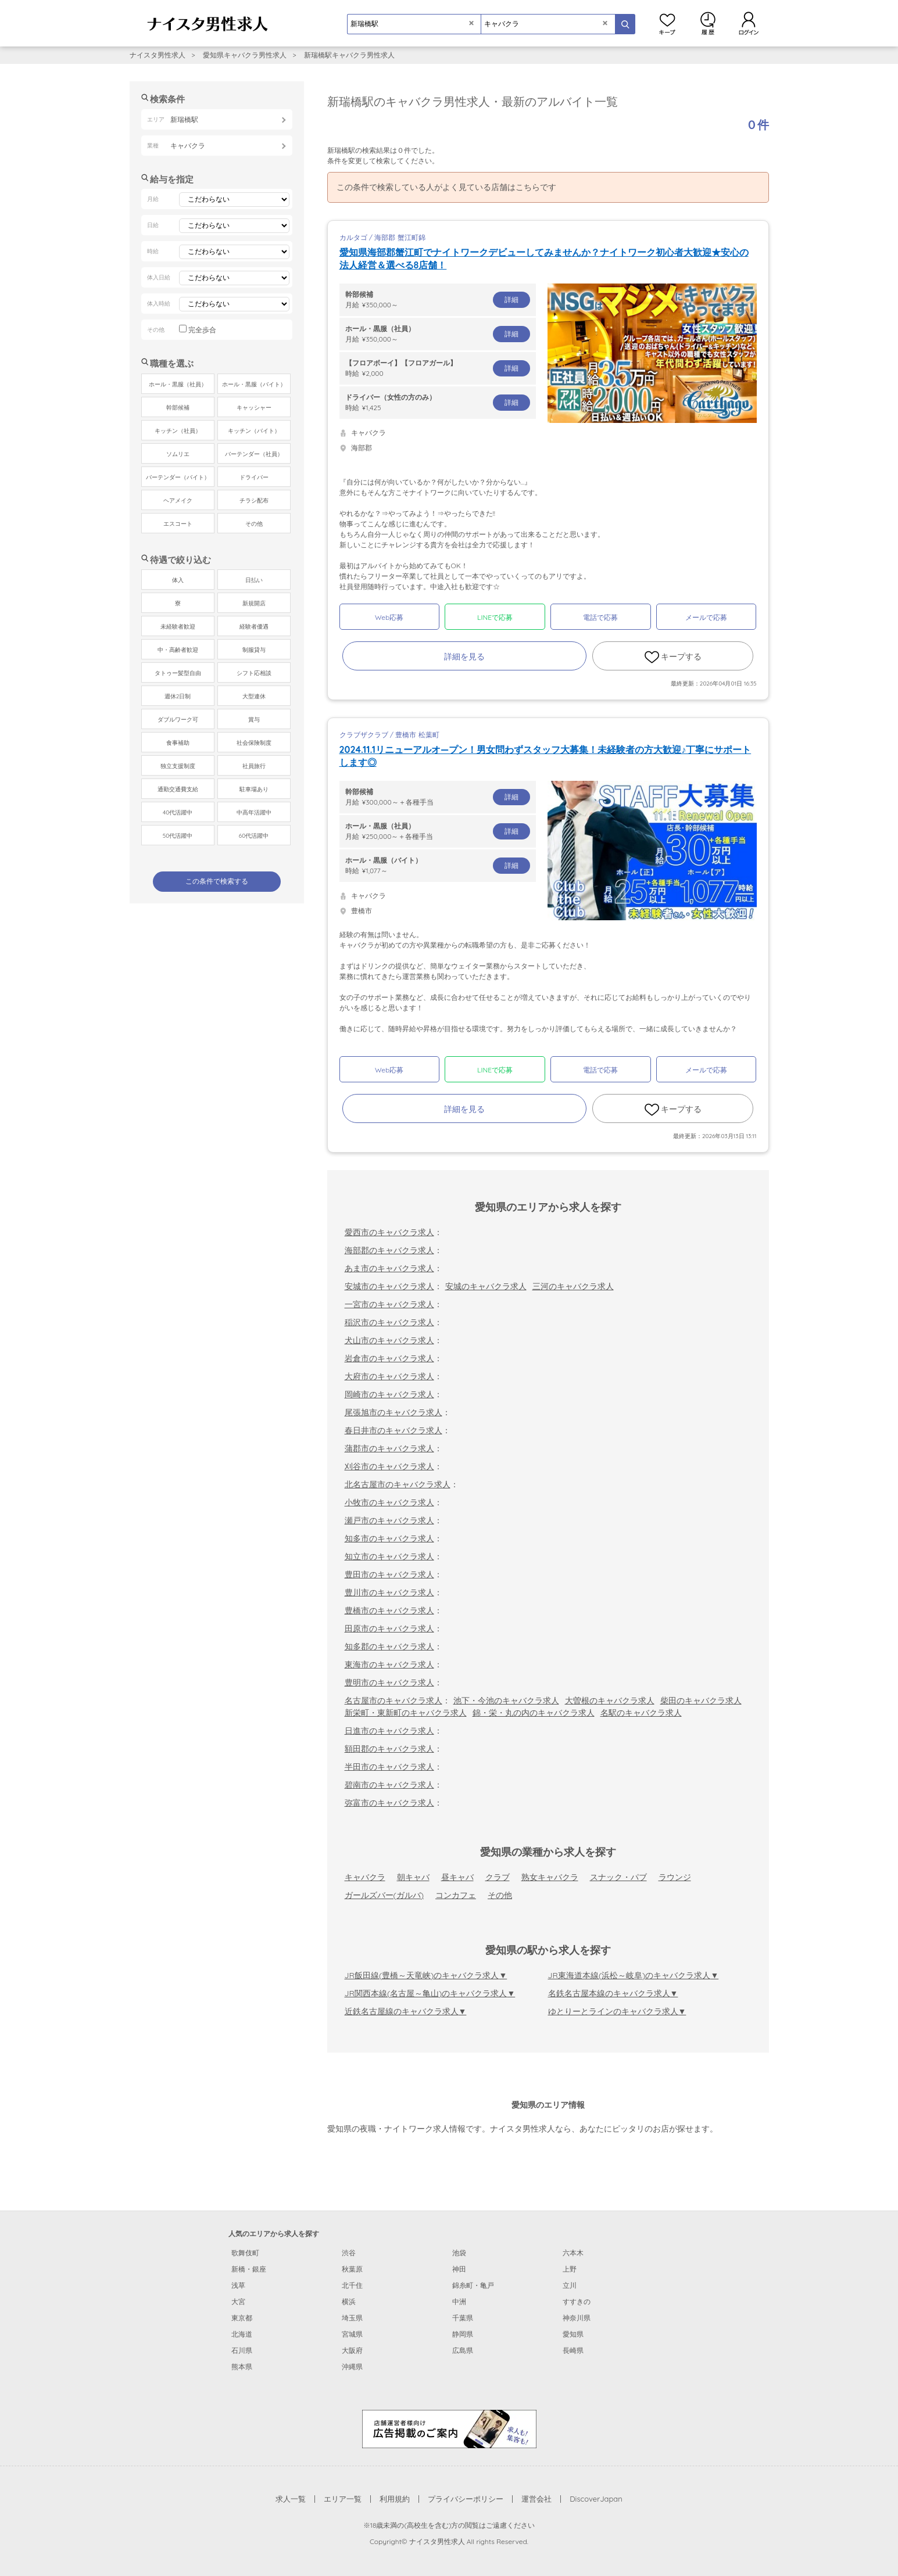  I want to click on 社員旅行, so click(254, 766).